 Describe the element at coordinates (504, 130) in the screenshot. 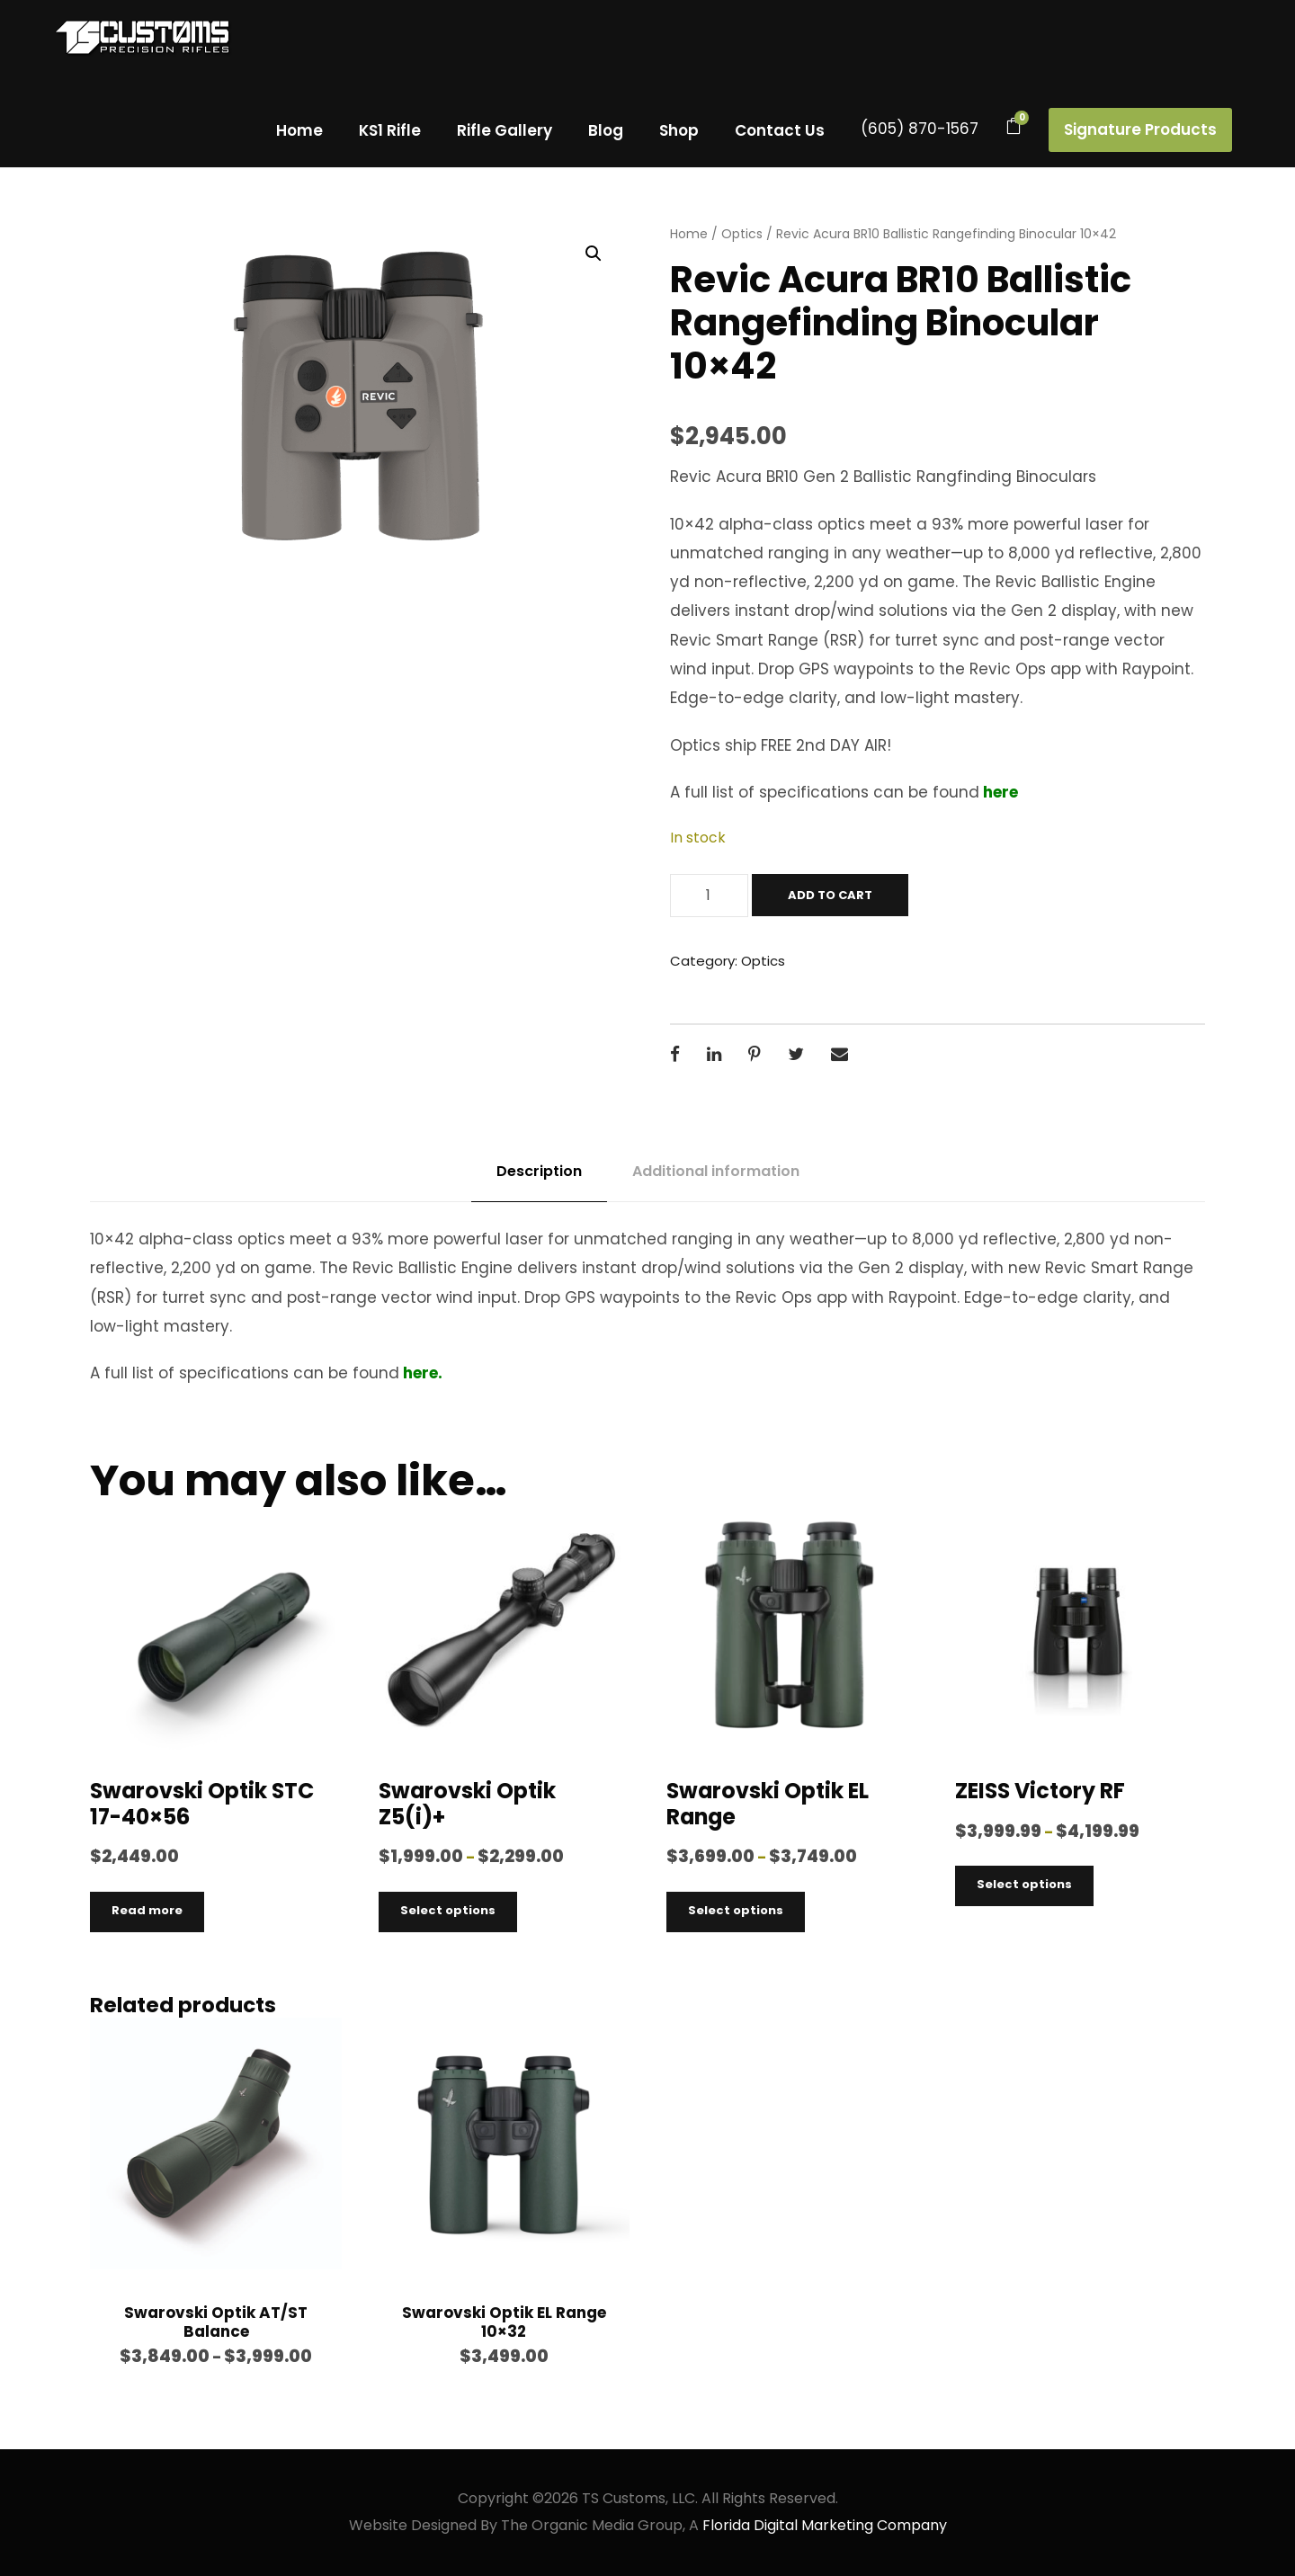

I see `Rifle Gallery` at that location.